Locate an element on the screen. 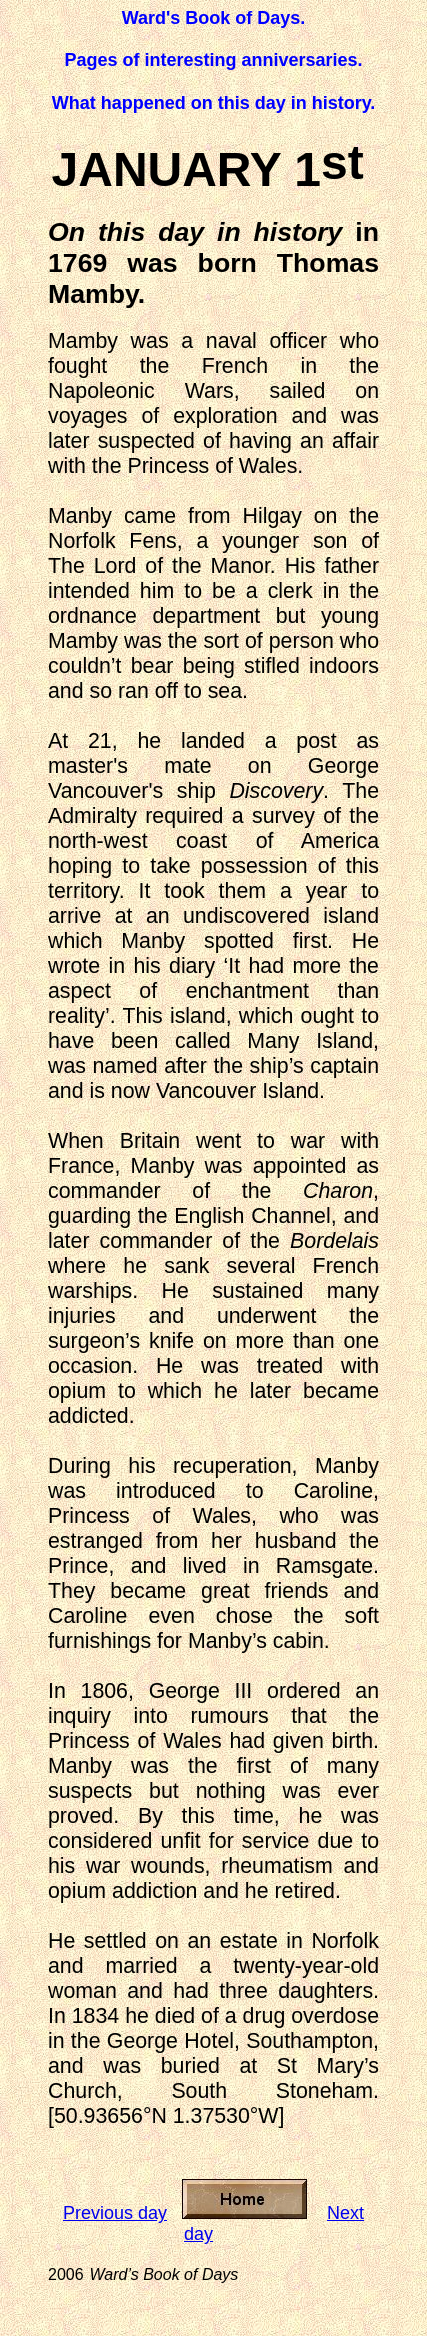  Previous day is located at coordinates (115, 2213).